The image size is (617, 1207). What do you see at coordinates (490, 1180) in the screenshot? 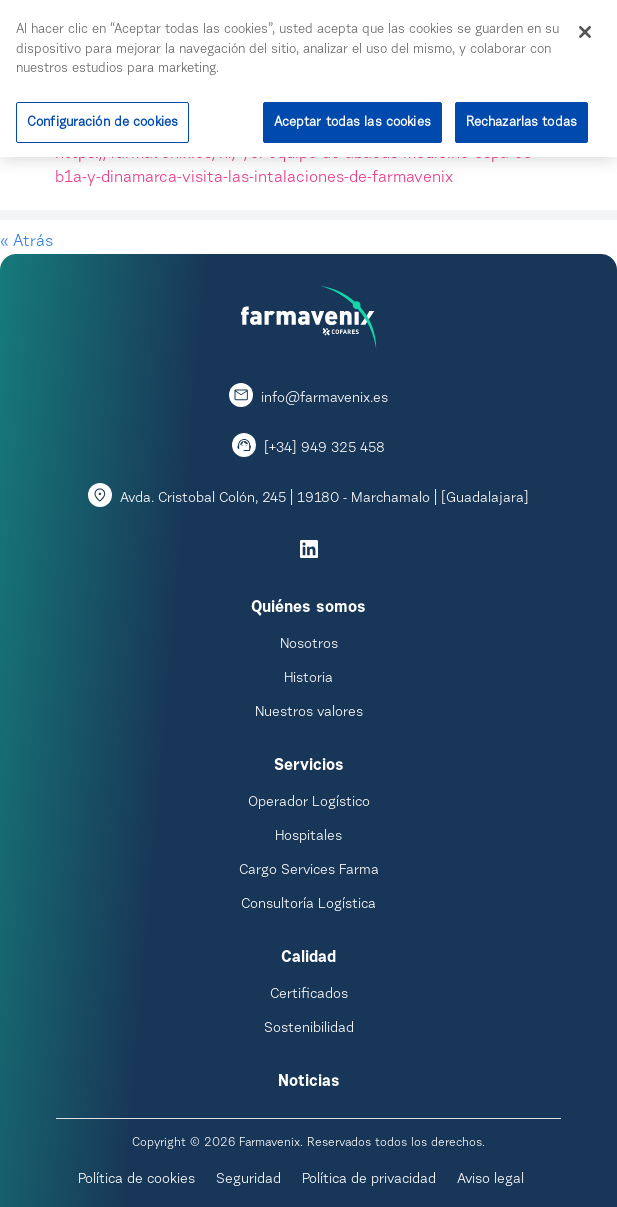
I see `Aviso legal` at bounding box center [490, 1180].